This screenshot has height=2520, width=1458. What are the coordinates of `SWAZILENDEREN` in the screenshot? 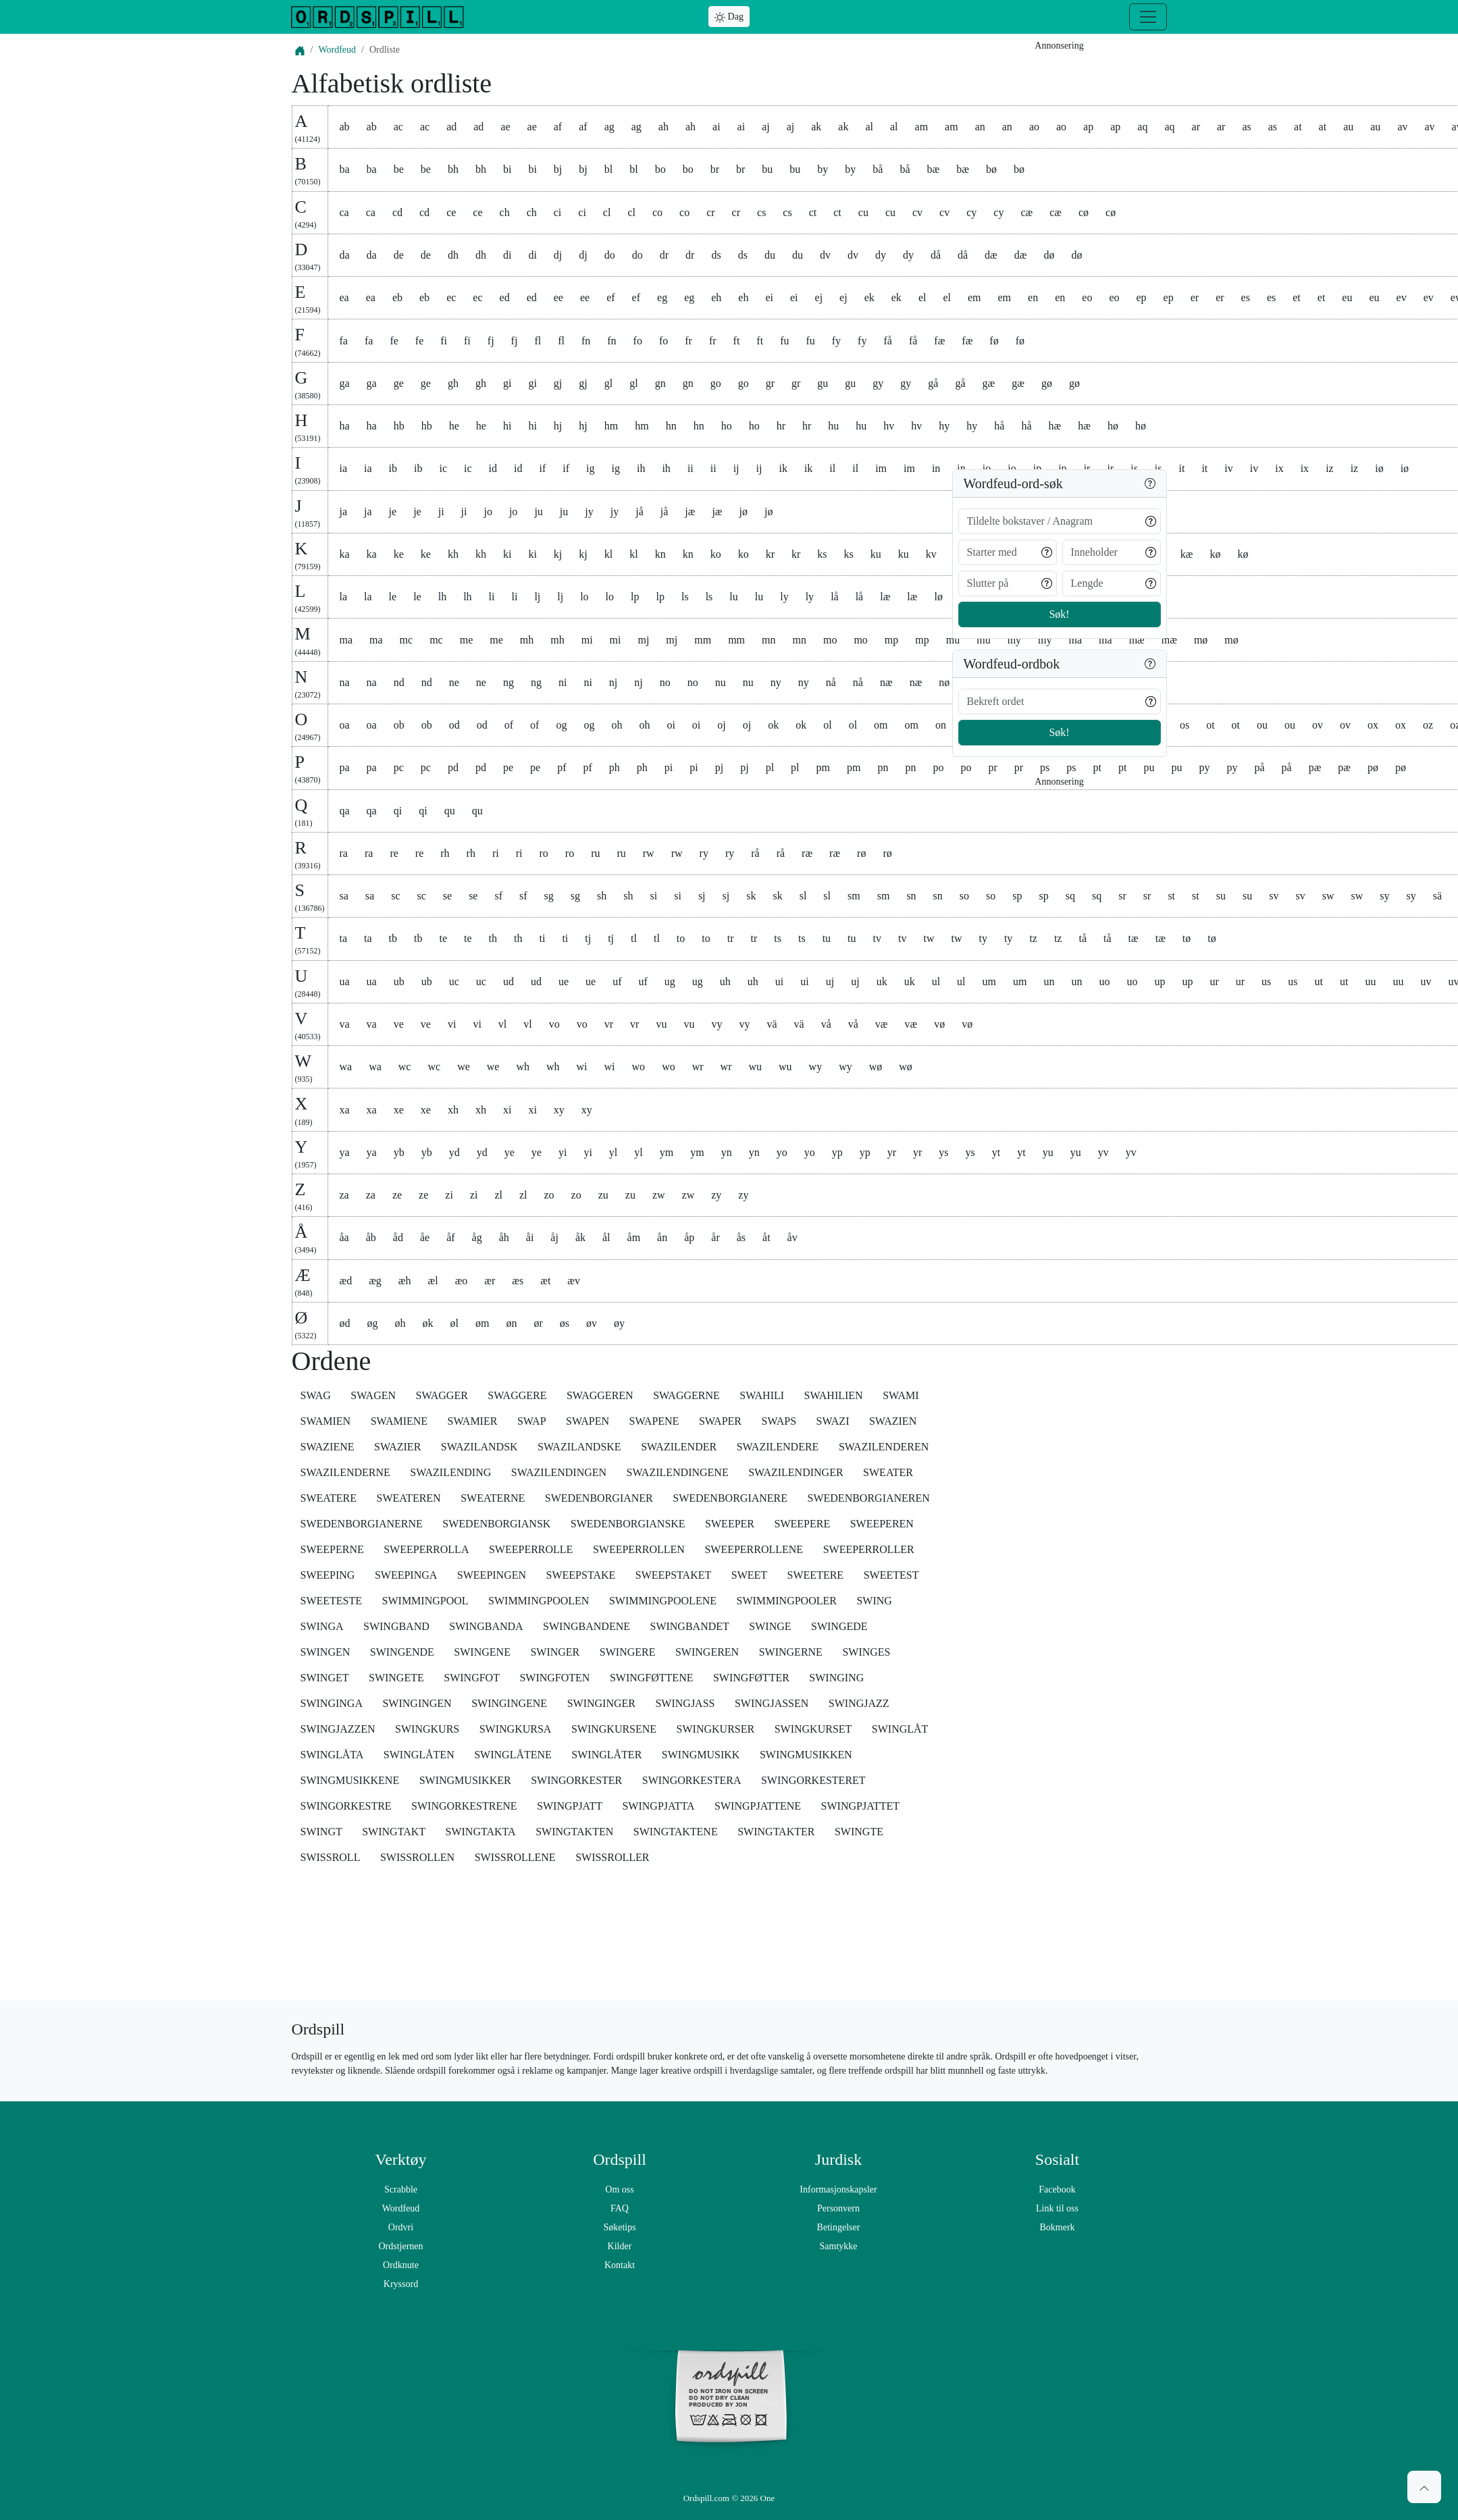 It's located at (884, 1446).